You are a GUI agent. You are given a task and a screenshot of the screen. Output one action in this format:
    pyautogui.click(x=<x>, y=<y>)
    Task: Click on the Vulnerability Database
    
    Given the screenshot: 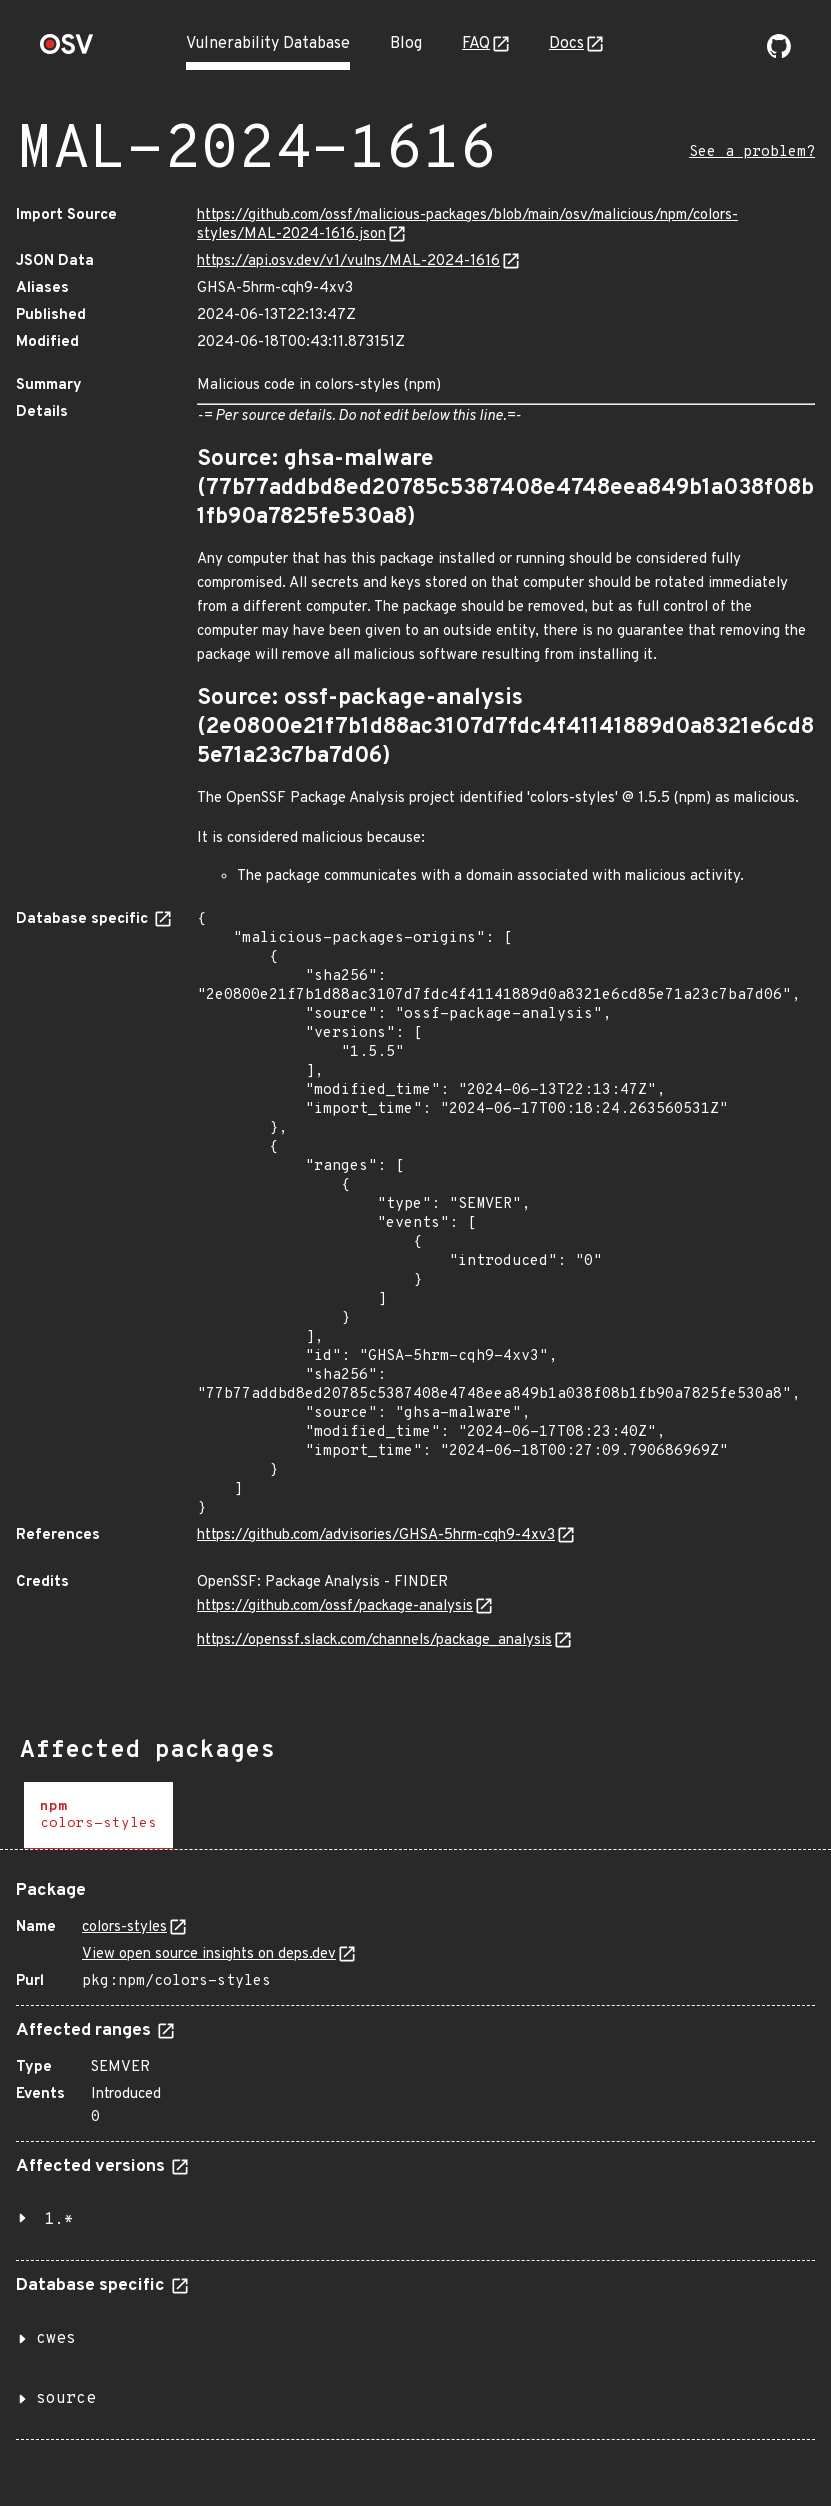 What is the action you would take?
    pyautogui.click(x=268, y=44)
    